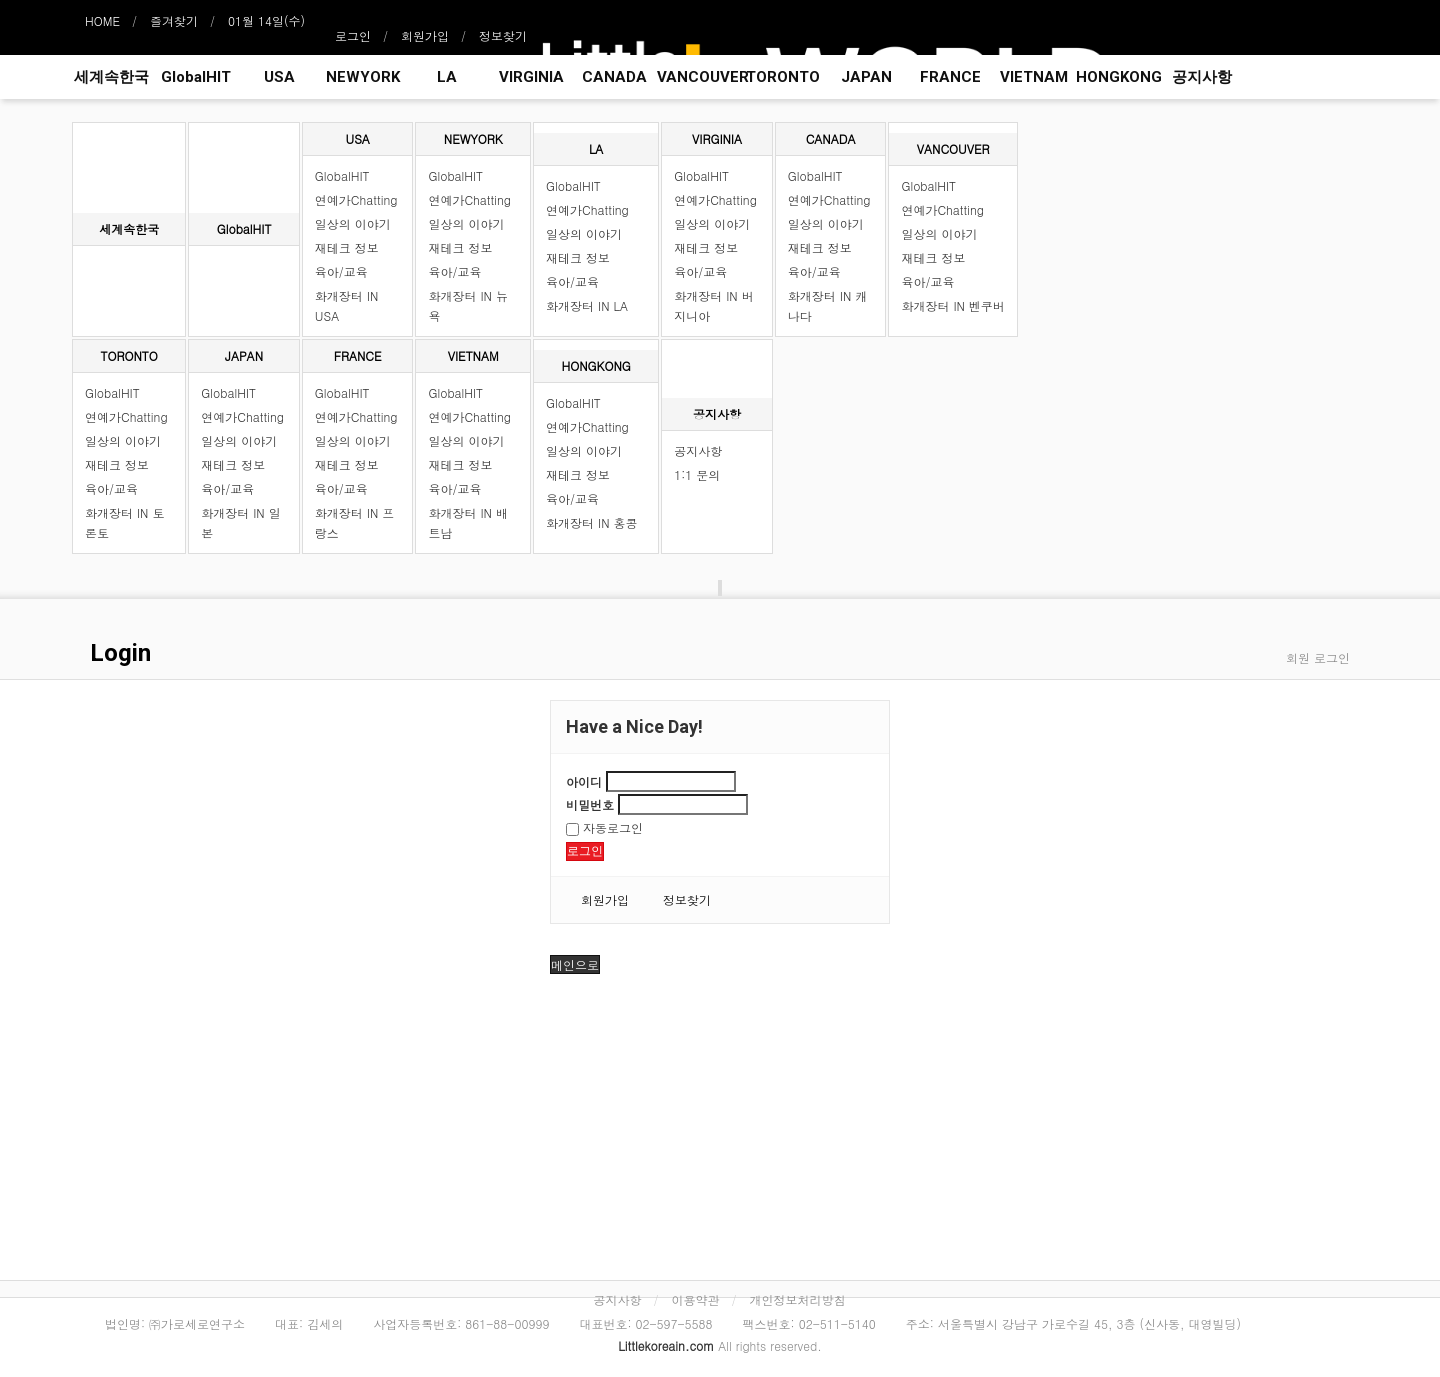 This screenshot has width=1440, height=1377. What do you see at coordinates (503, 35) in the screenshot?
I see `정보찾기` at bounding box center [503, 35].